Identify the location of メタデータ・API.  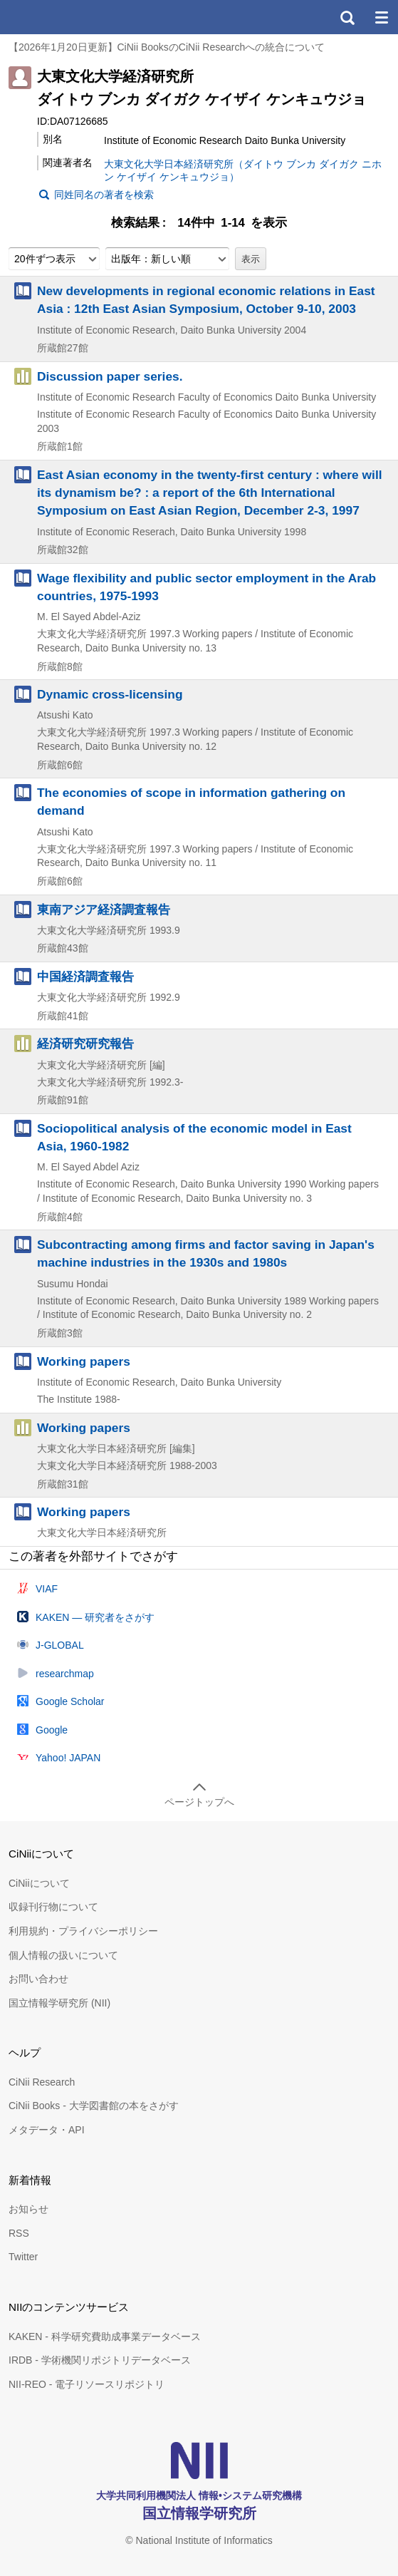
(47, 2129).